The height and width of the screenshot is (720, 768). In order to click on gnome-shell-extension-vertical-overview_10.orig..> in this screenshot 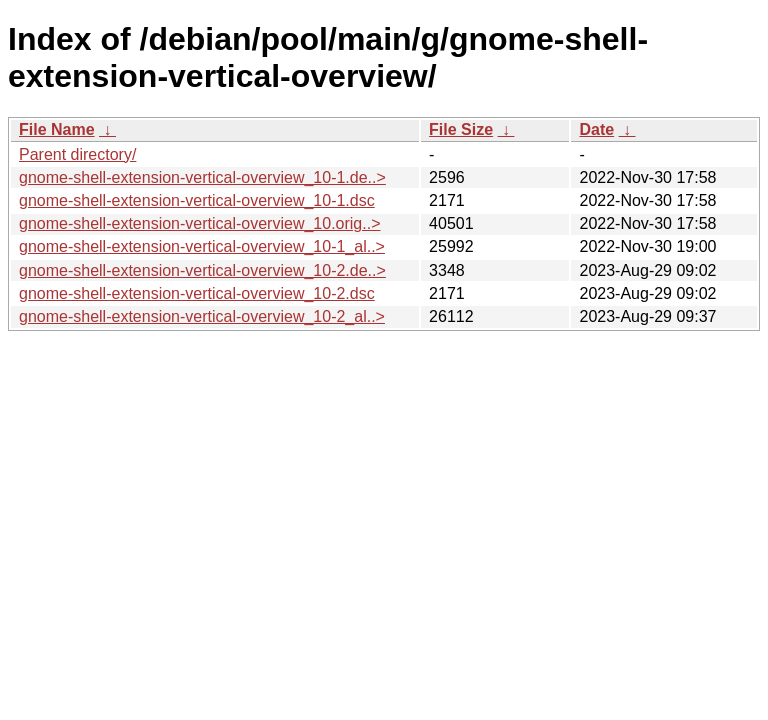, I will do `click(200, 223)`.